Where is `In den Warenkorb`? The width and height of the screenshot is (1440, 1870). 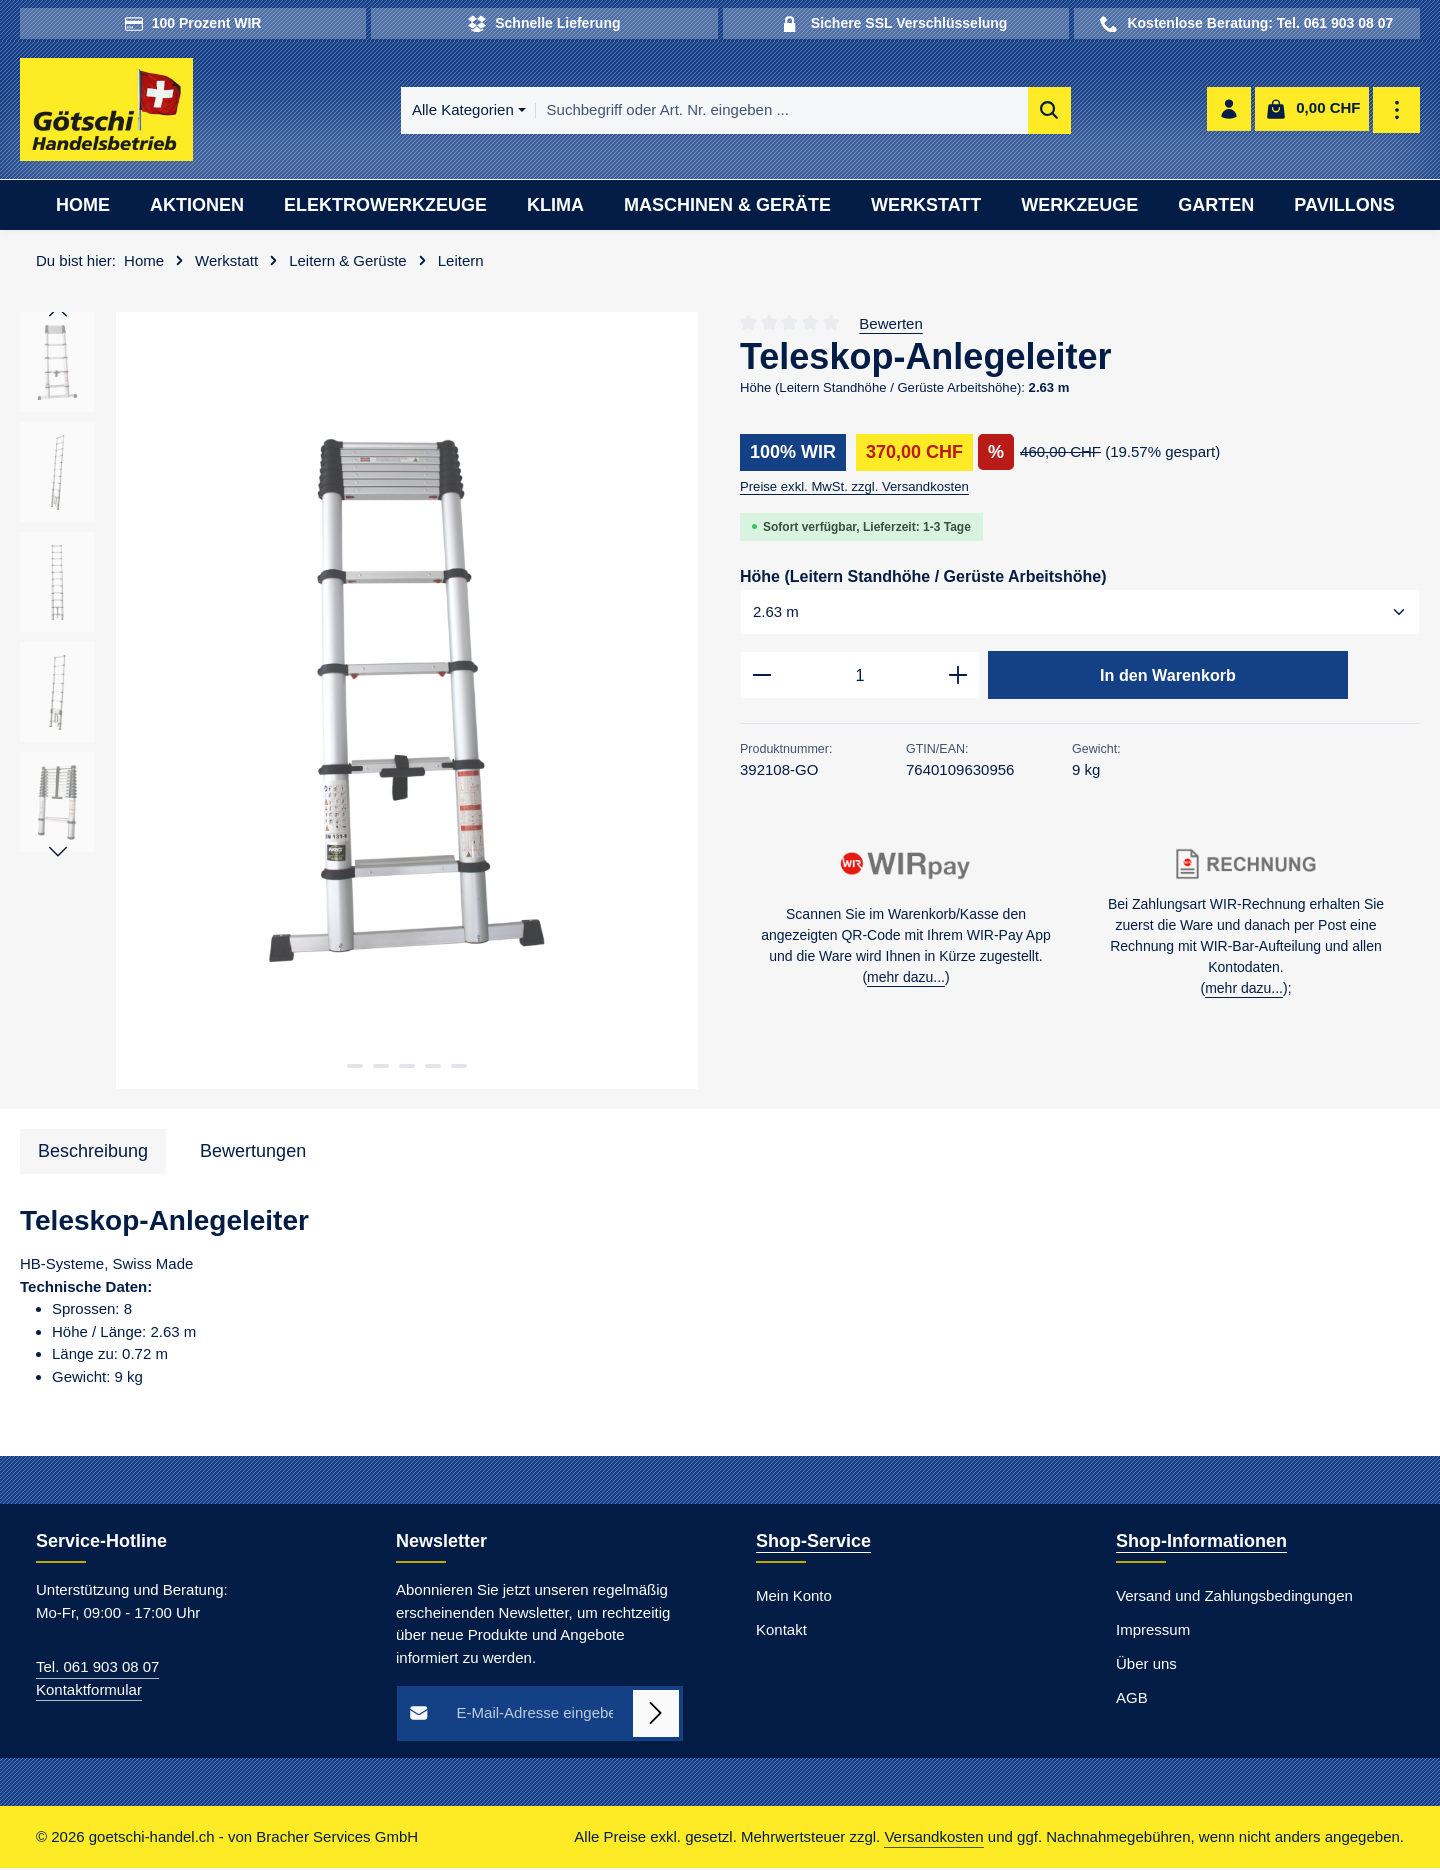 In den Warenkorb is located at coordinates (1168, 678).